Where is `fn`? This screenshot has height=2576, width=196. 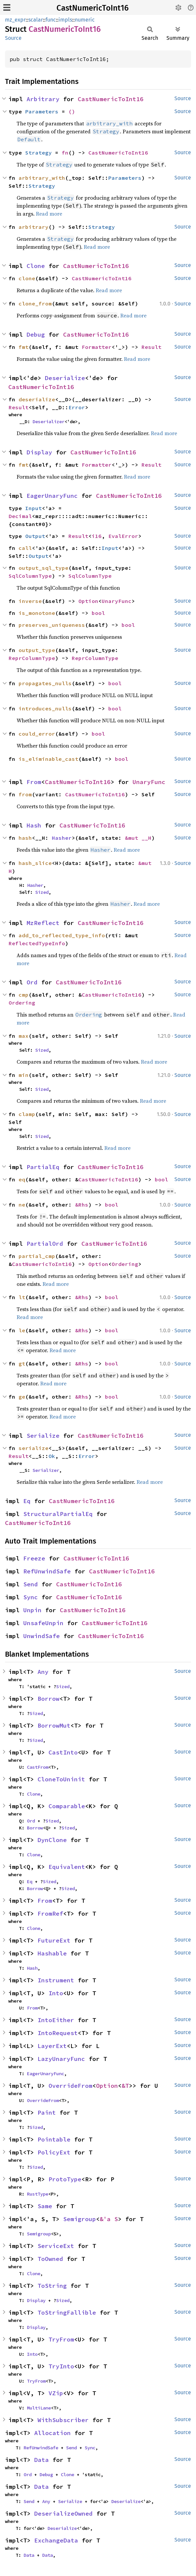
fn is located at coordinates (65, 152).